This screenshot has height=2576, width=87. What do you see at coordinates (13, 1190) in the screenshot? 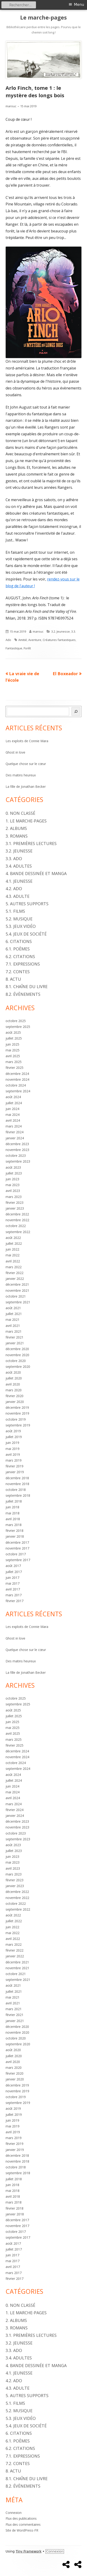
I see `avril 2023` at bounding box center [13, 1190].